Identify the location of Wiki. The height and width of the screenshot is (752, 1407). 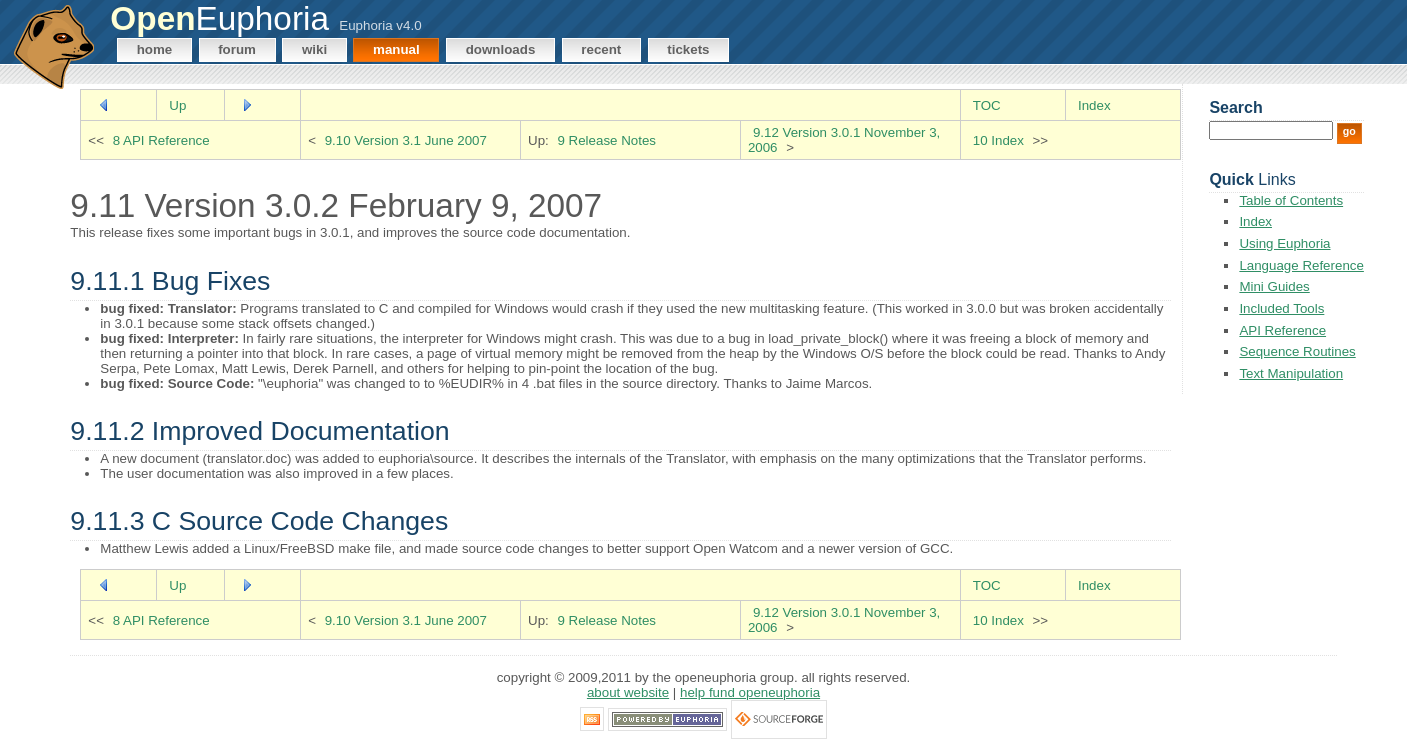
(314, 49).